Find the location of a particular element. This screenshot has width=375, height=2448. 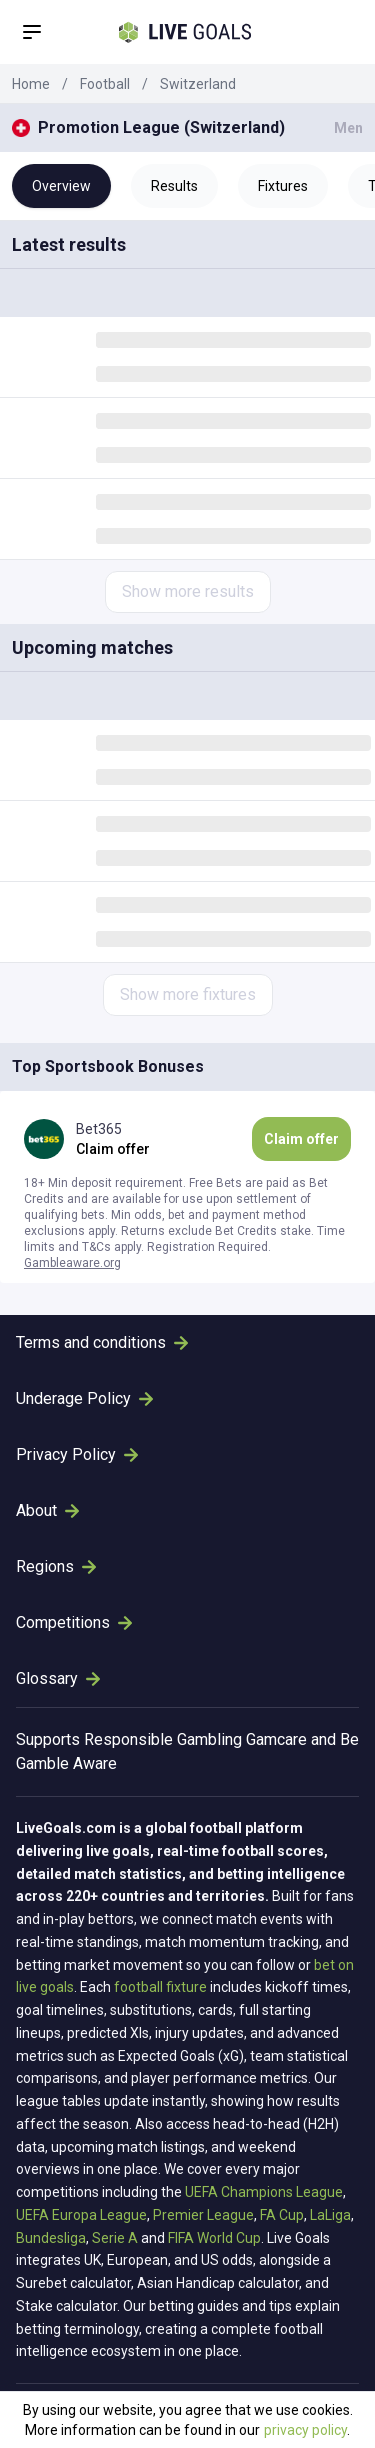

Gambleaware.org is located at coordinates (72, 1263).